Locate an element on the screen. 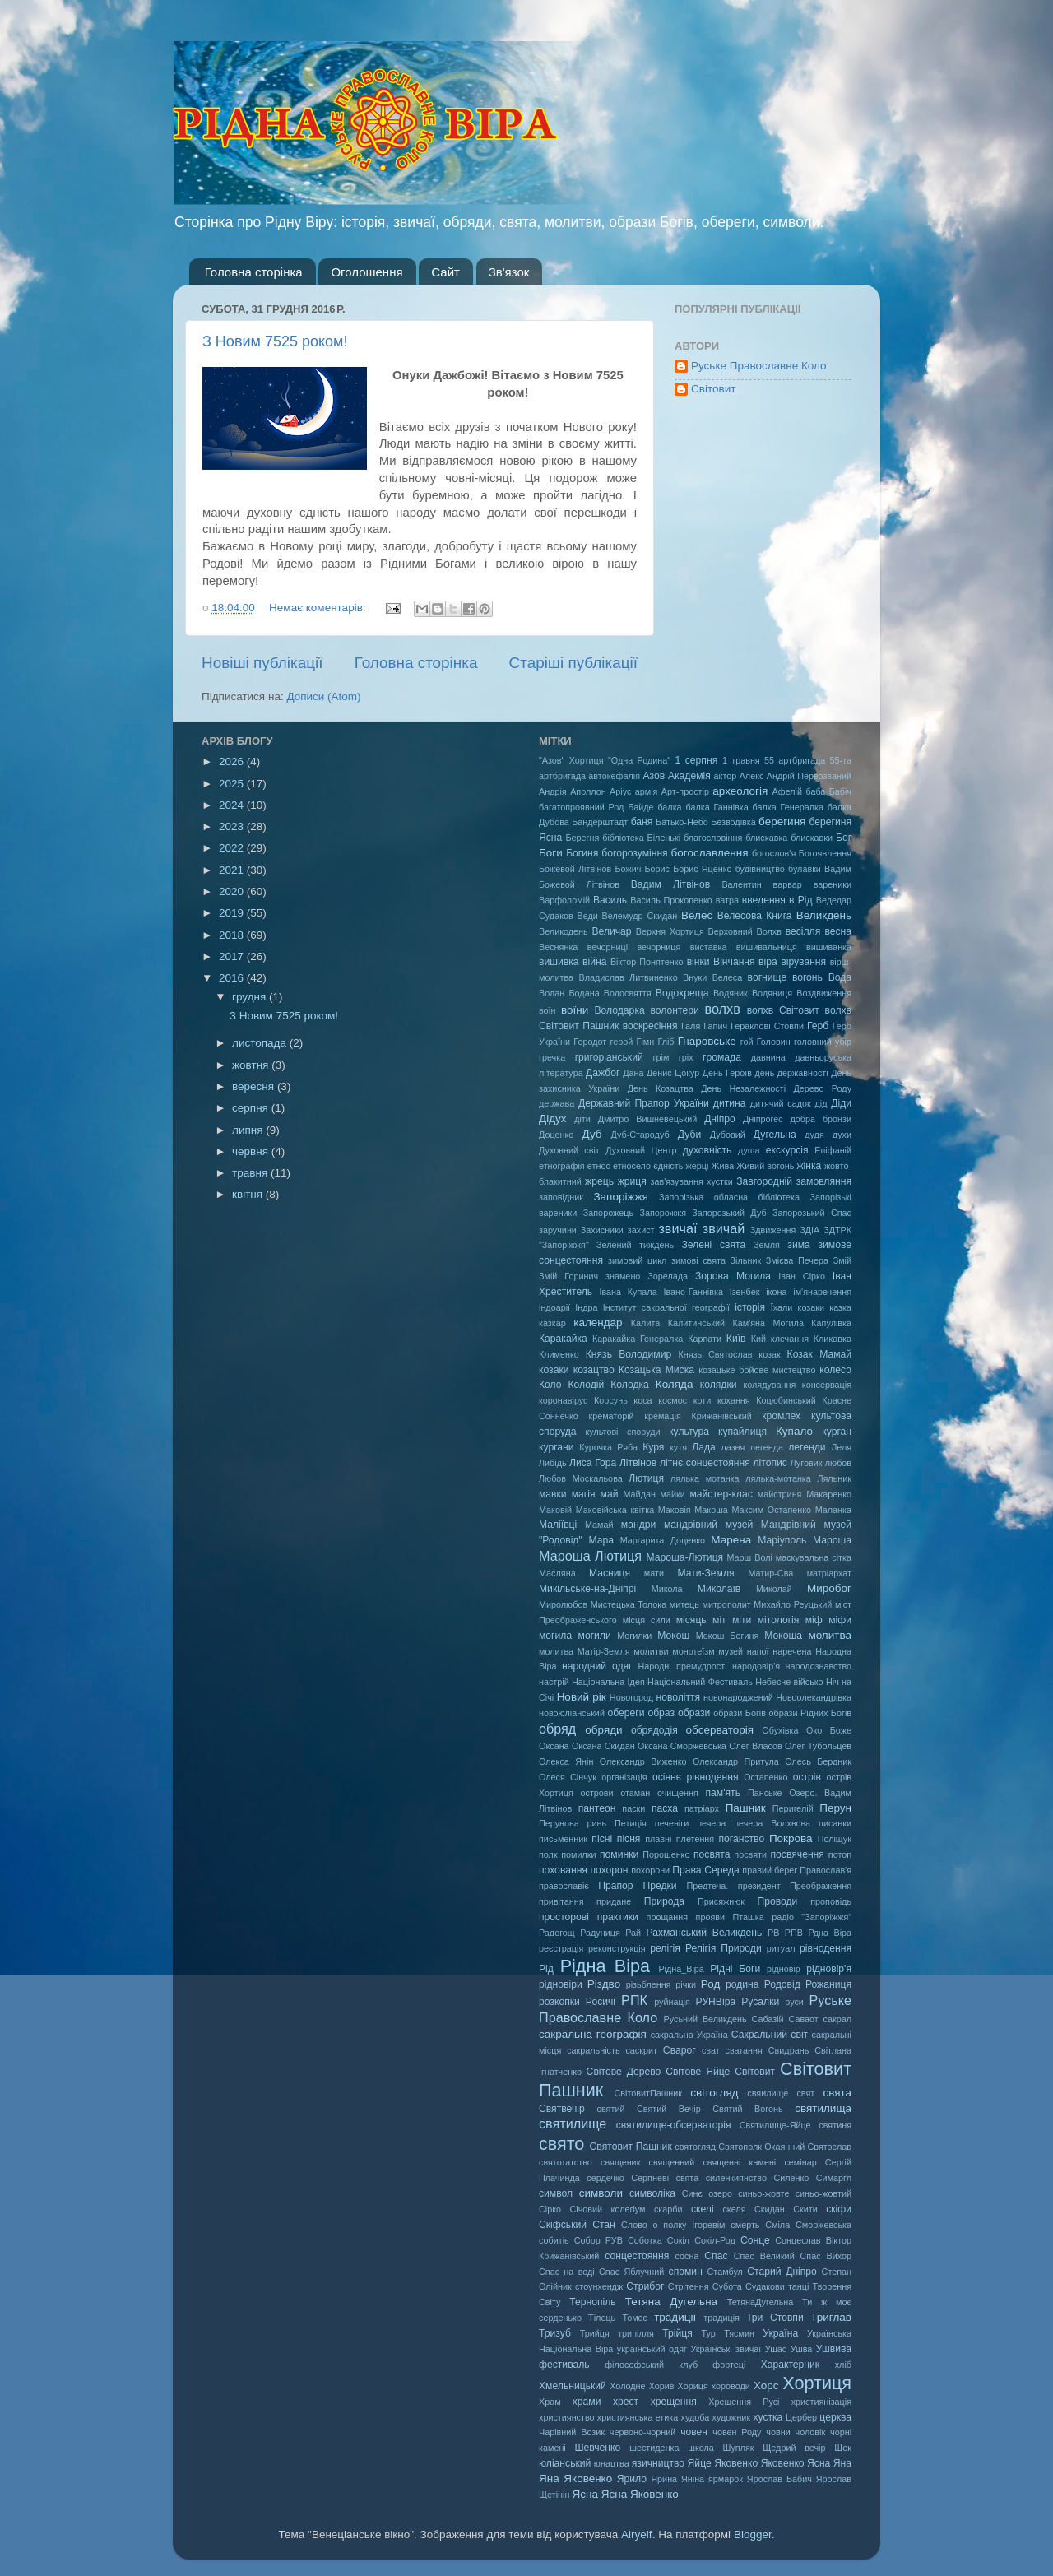 The height and width of the screenshot is (2576, 1053). юнацтва is located at coordinates (611, 2463).